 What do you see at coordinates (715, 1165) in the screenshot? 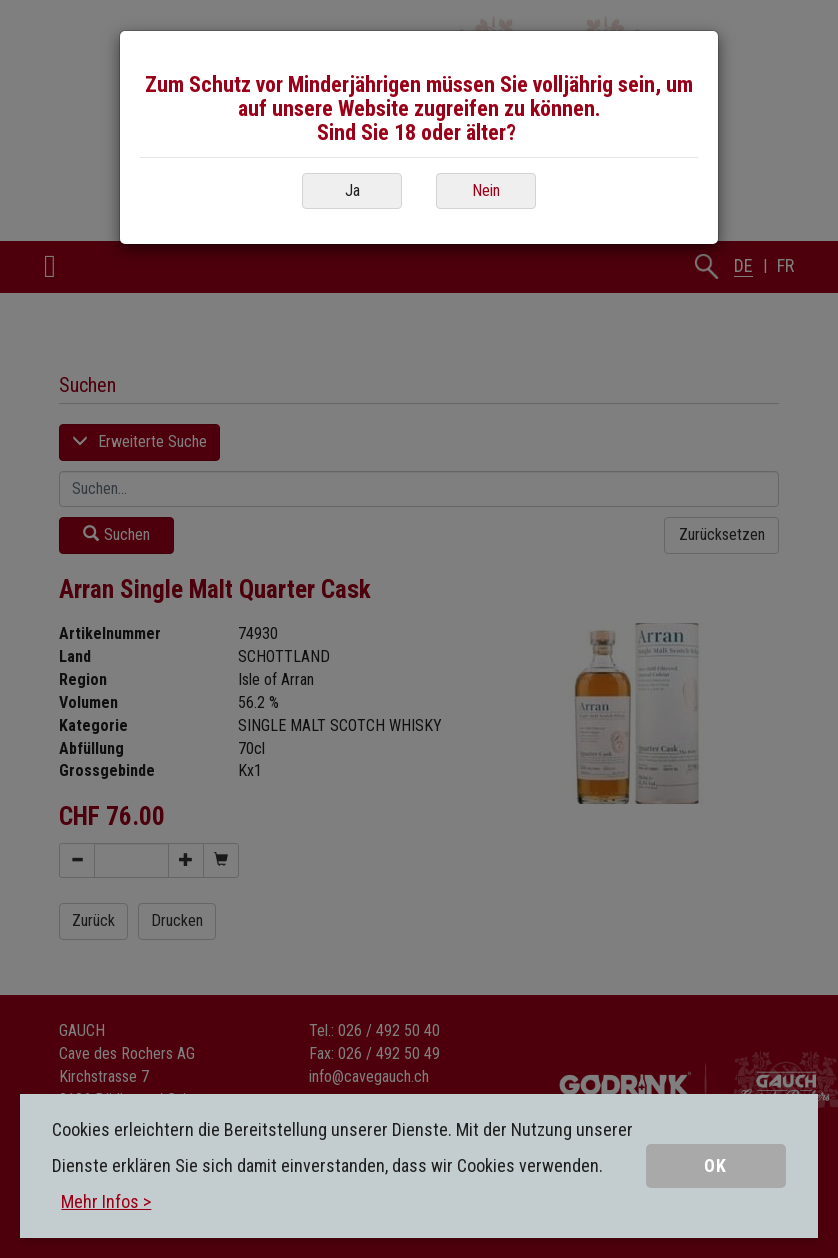
I see `OK` at bounding box center [715, 1165].